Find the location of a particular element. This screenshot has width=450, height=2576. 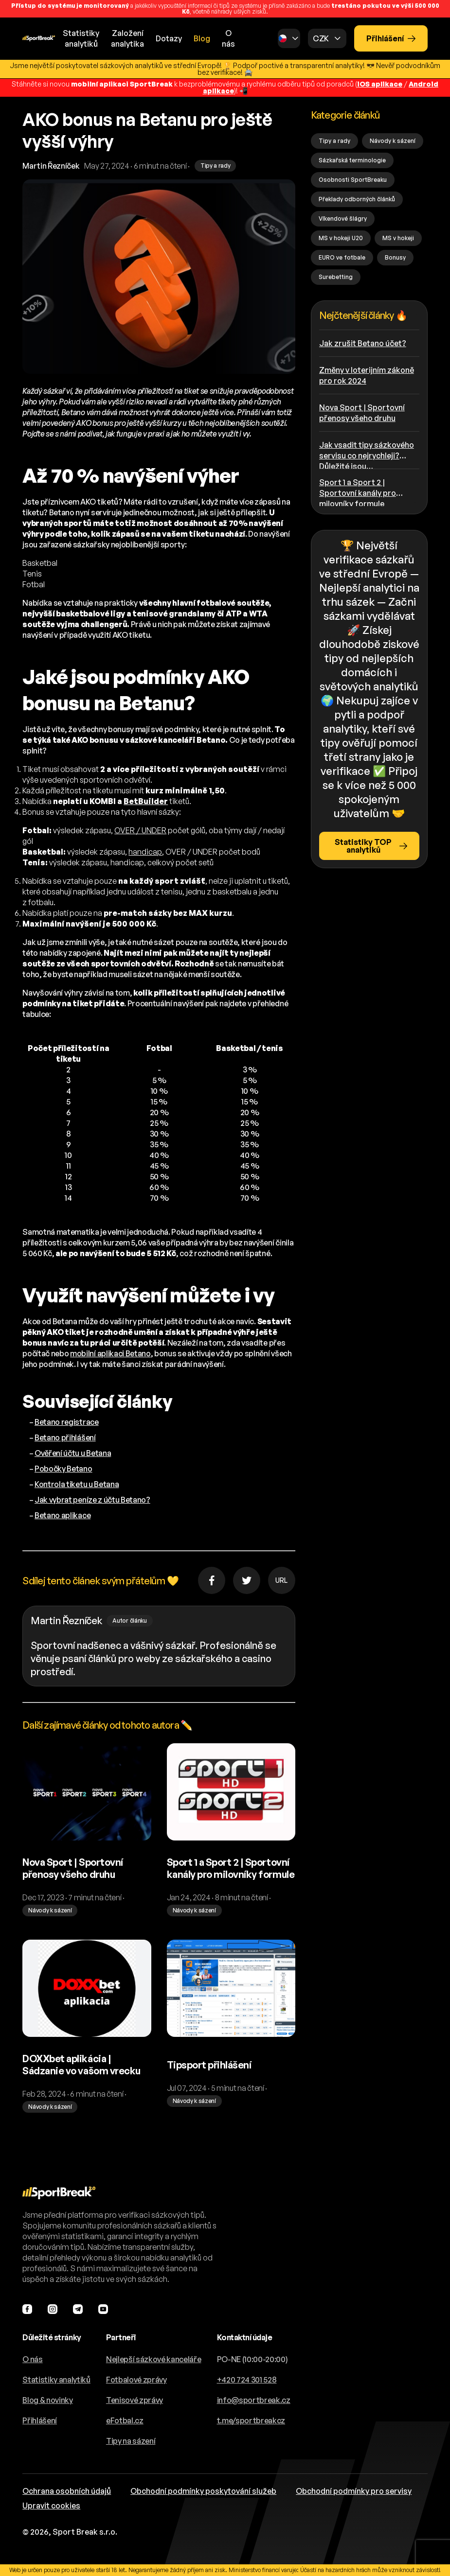

Upravit cookies is located at coordinates (51, 2505).